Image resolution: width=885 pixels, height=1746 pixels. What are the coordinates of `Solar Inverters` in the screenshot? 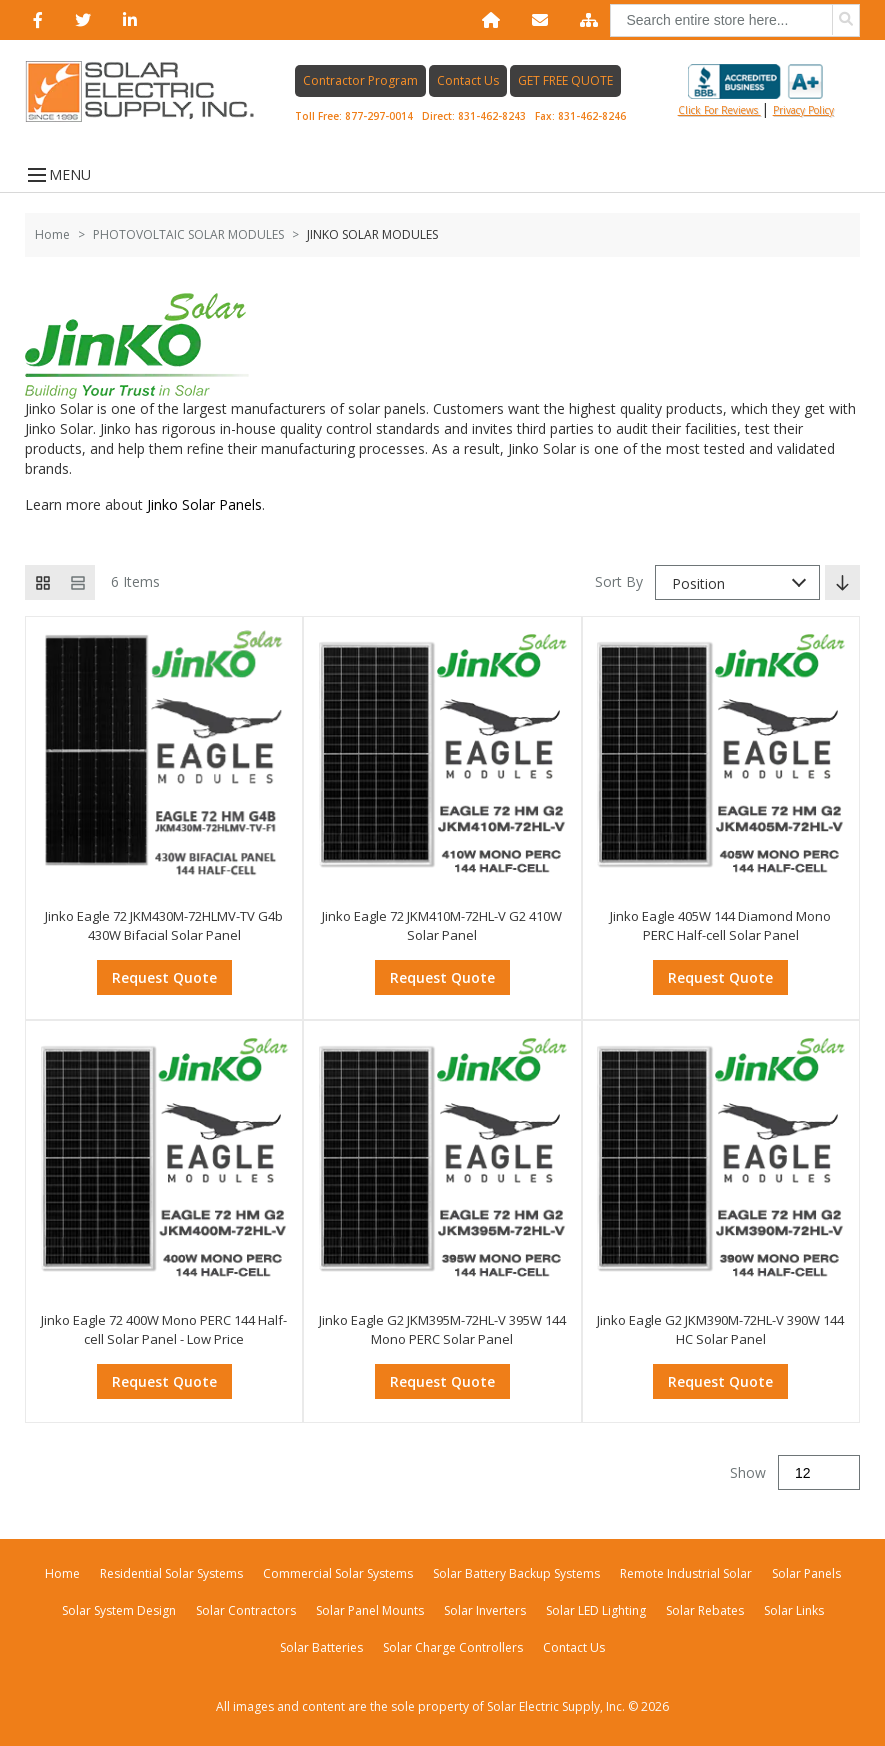 It's located at (485, 1610).